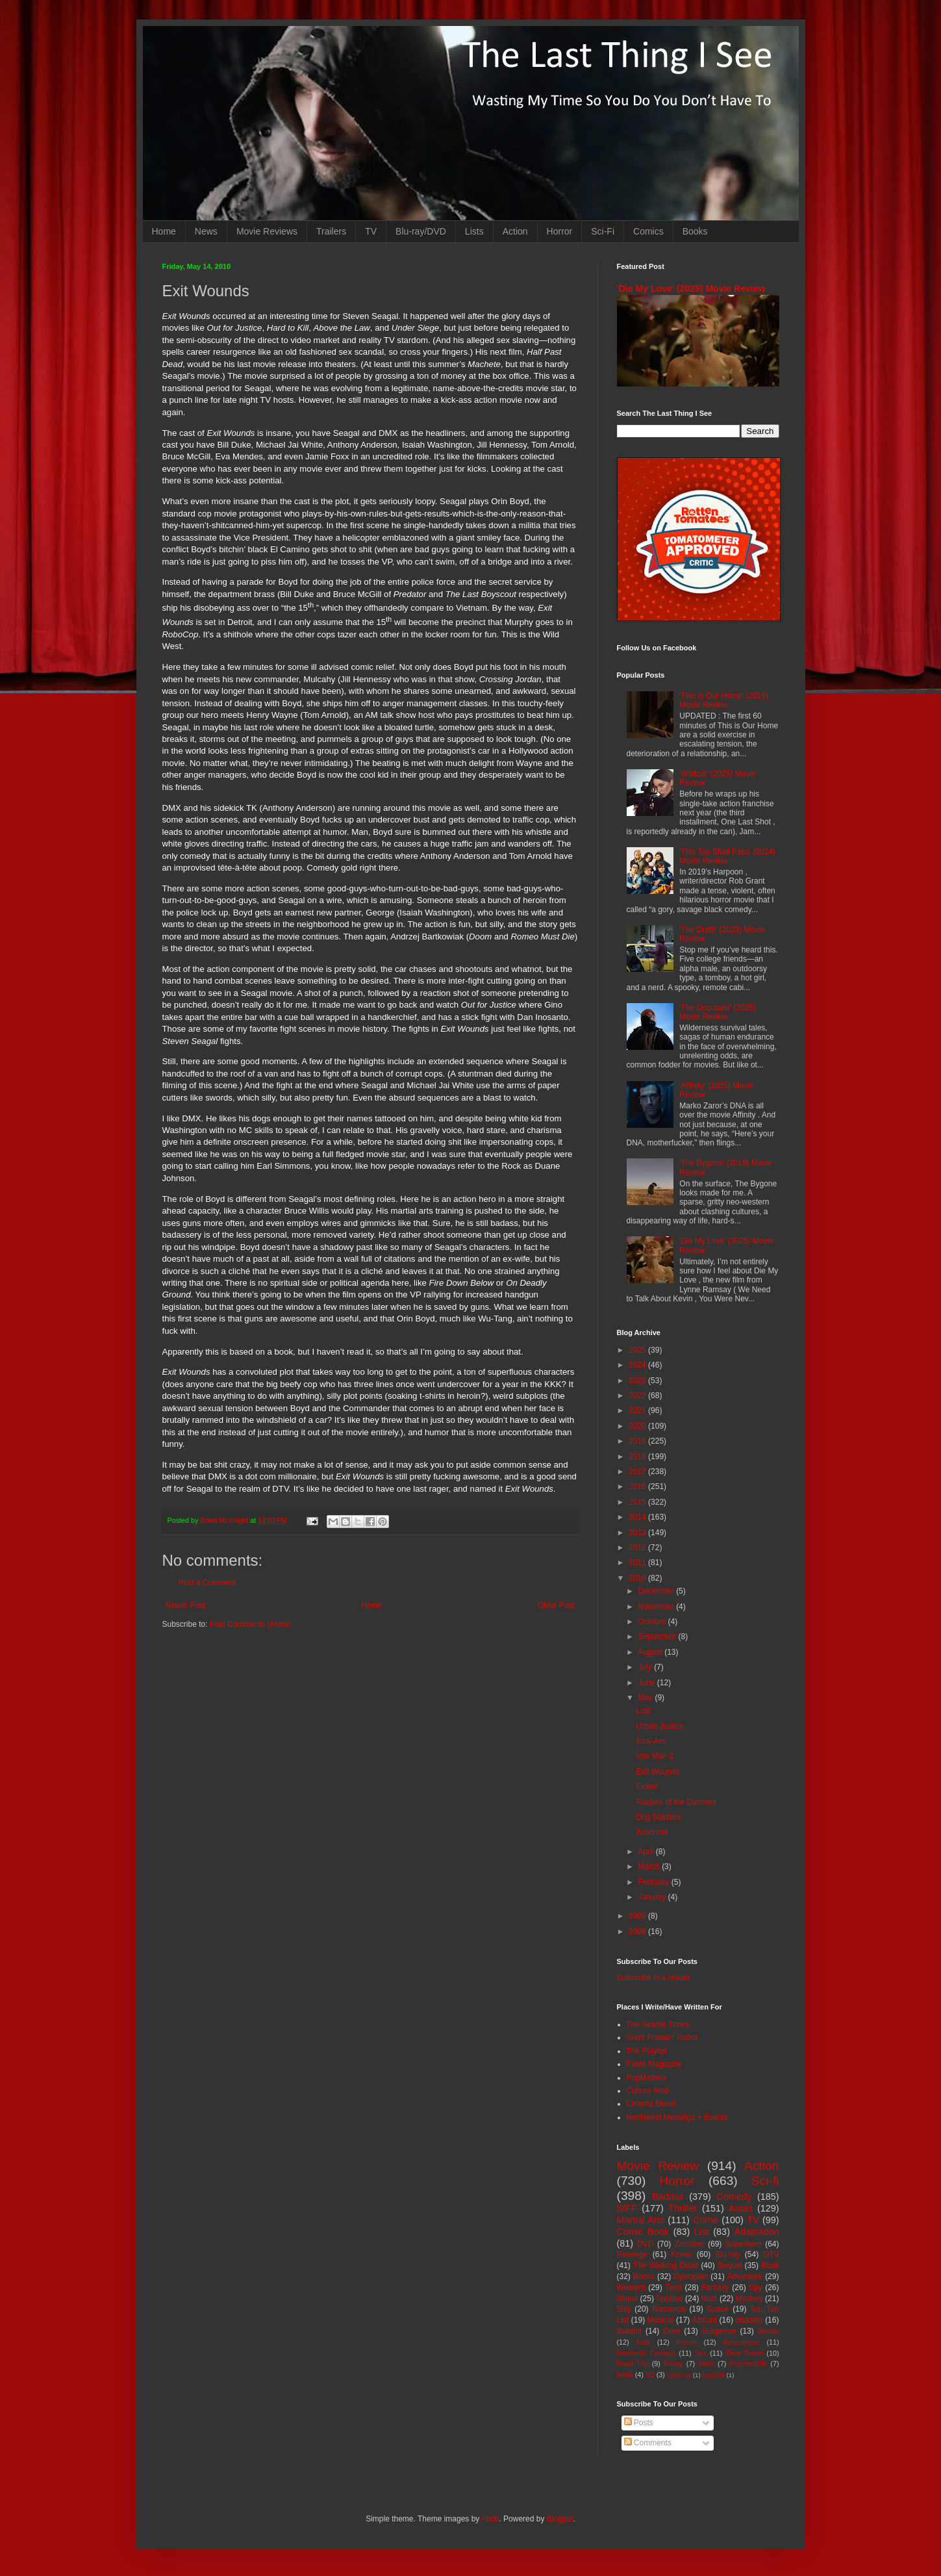  Describe the element at coordinates (638, 1517) in the screenshot. I see `2014` at that location.